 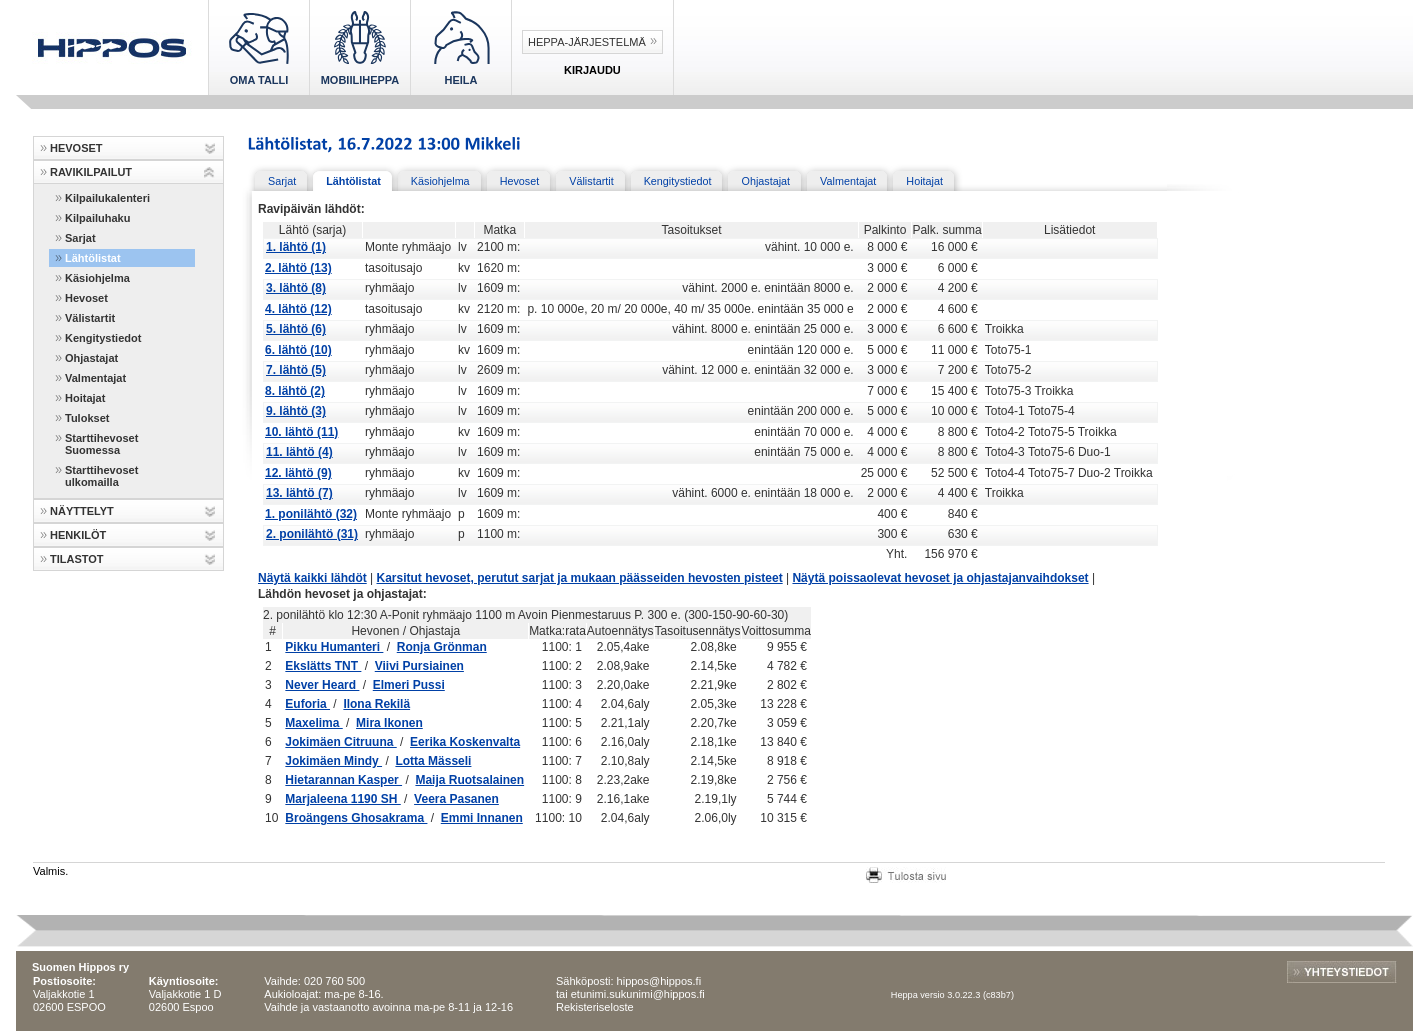 I want to click on Sarjat, so click(x=80, y=238).